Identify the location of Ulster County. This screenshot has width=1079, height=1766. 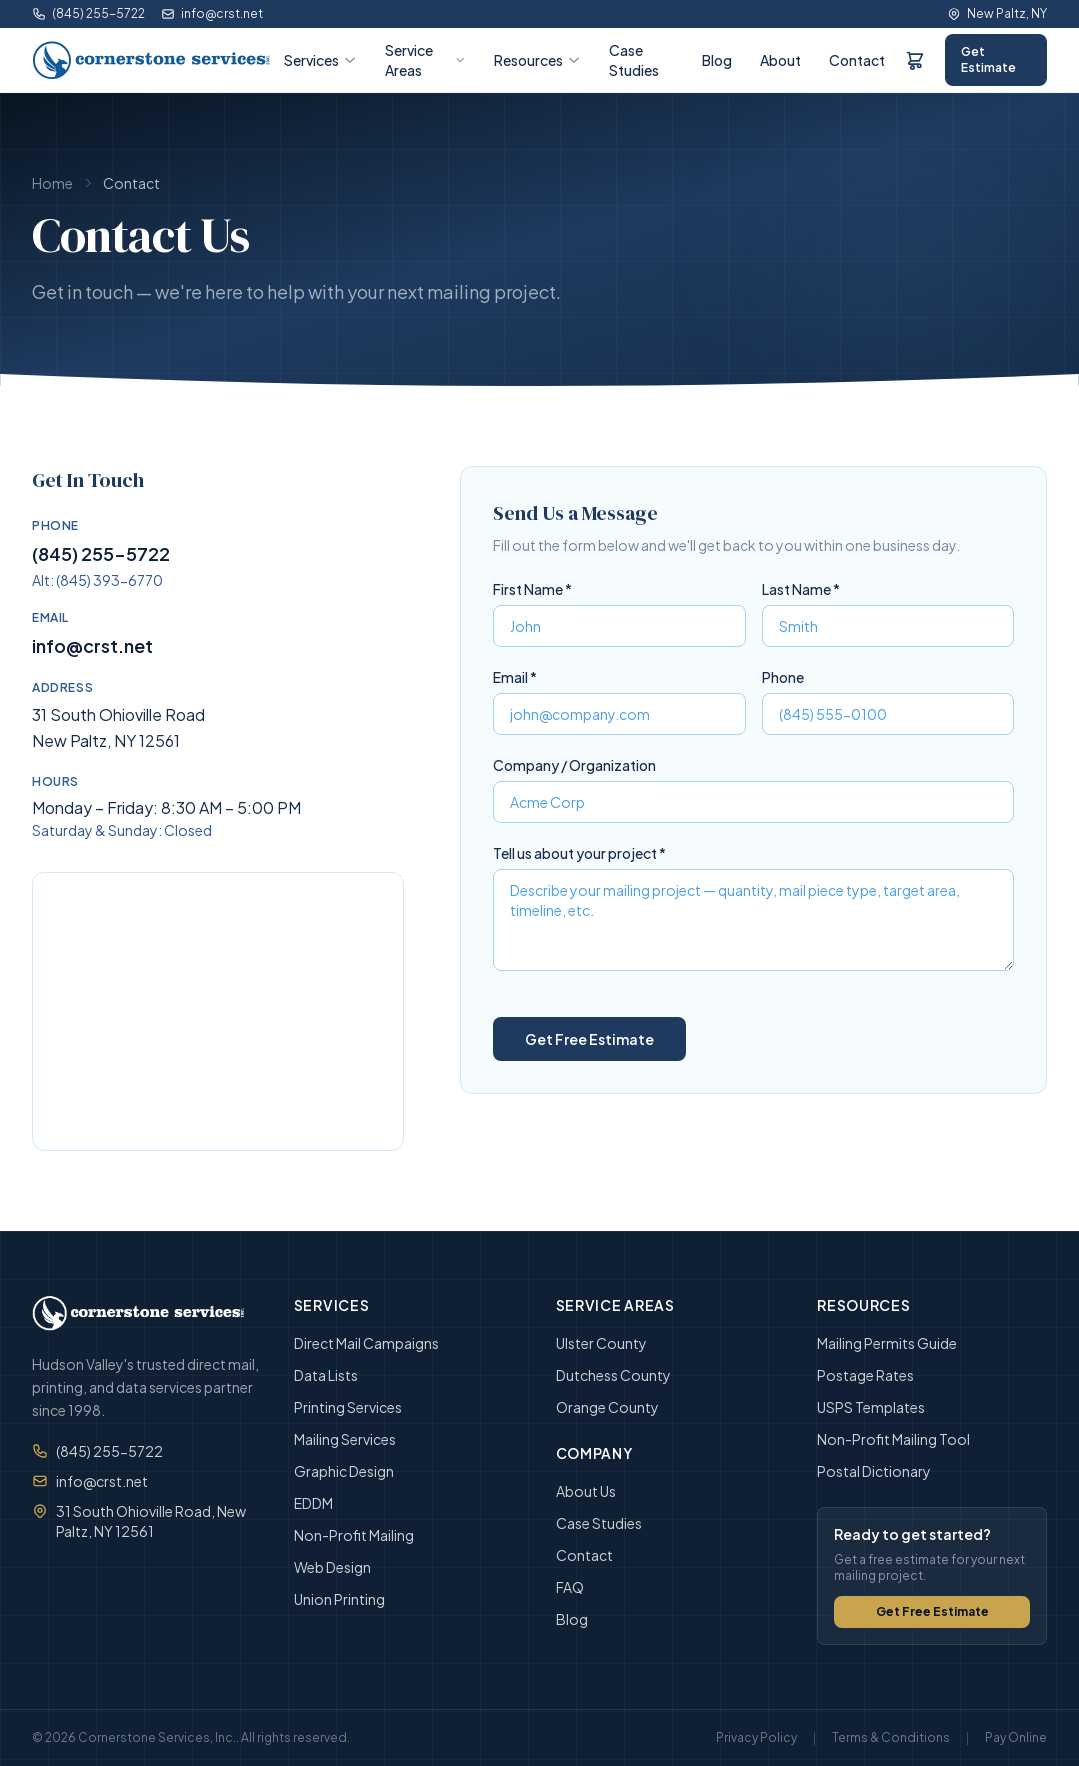
(601, 1343).